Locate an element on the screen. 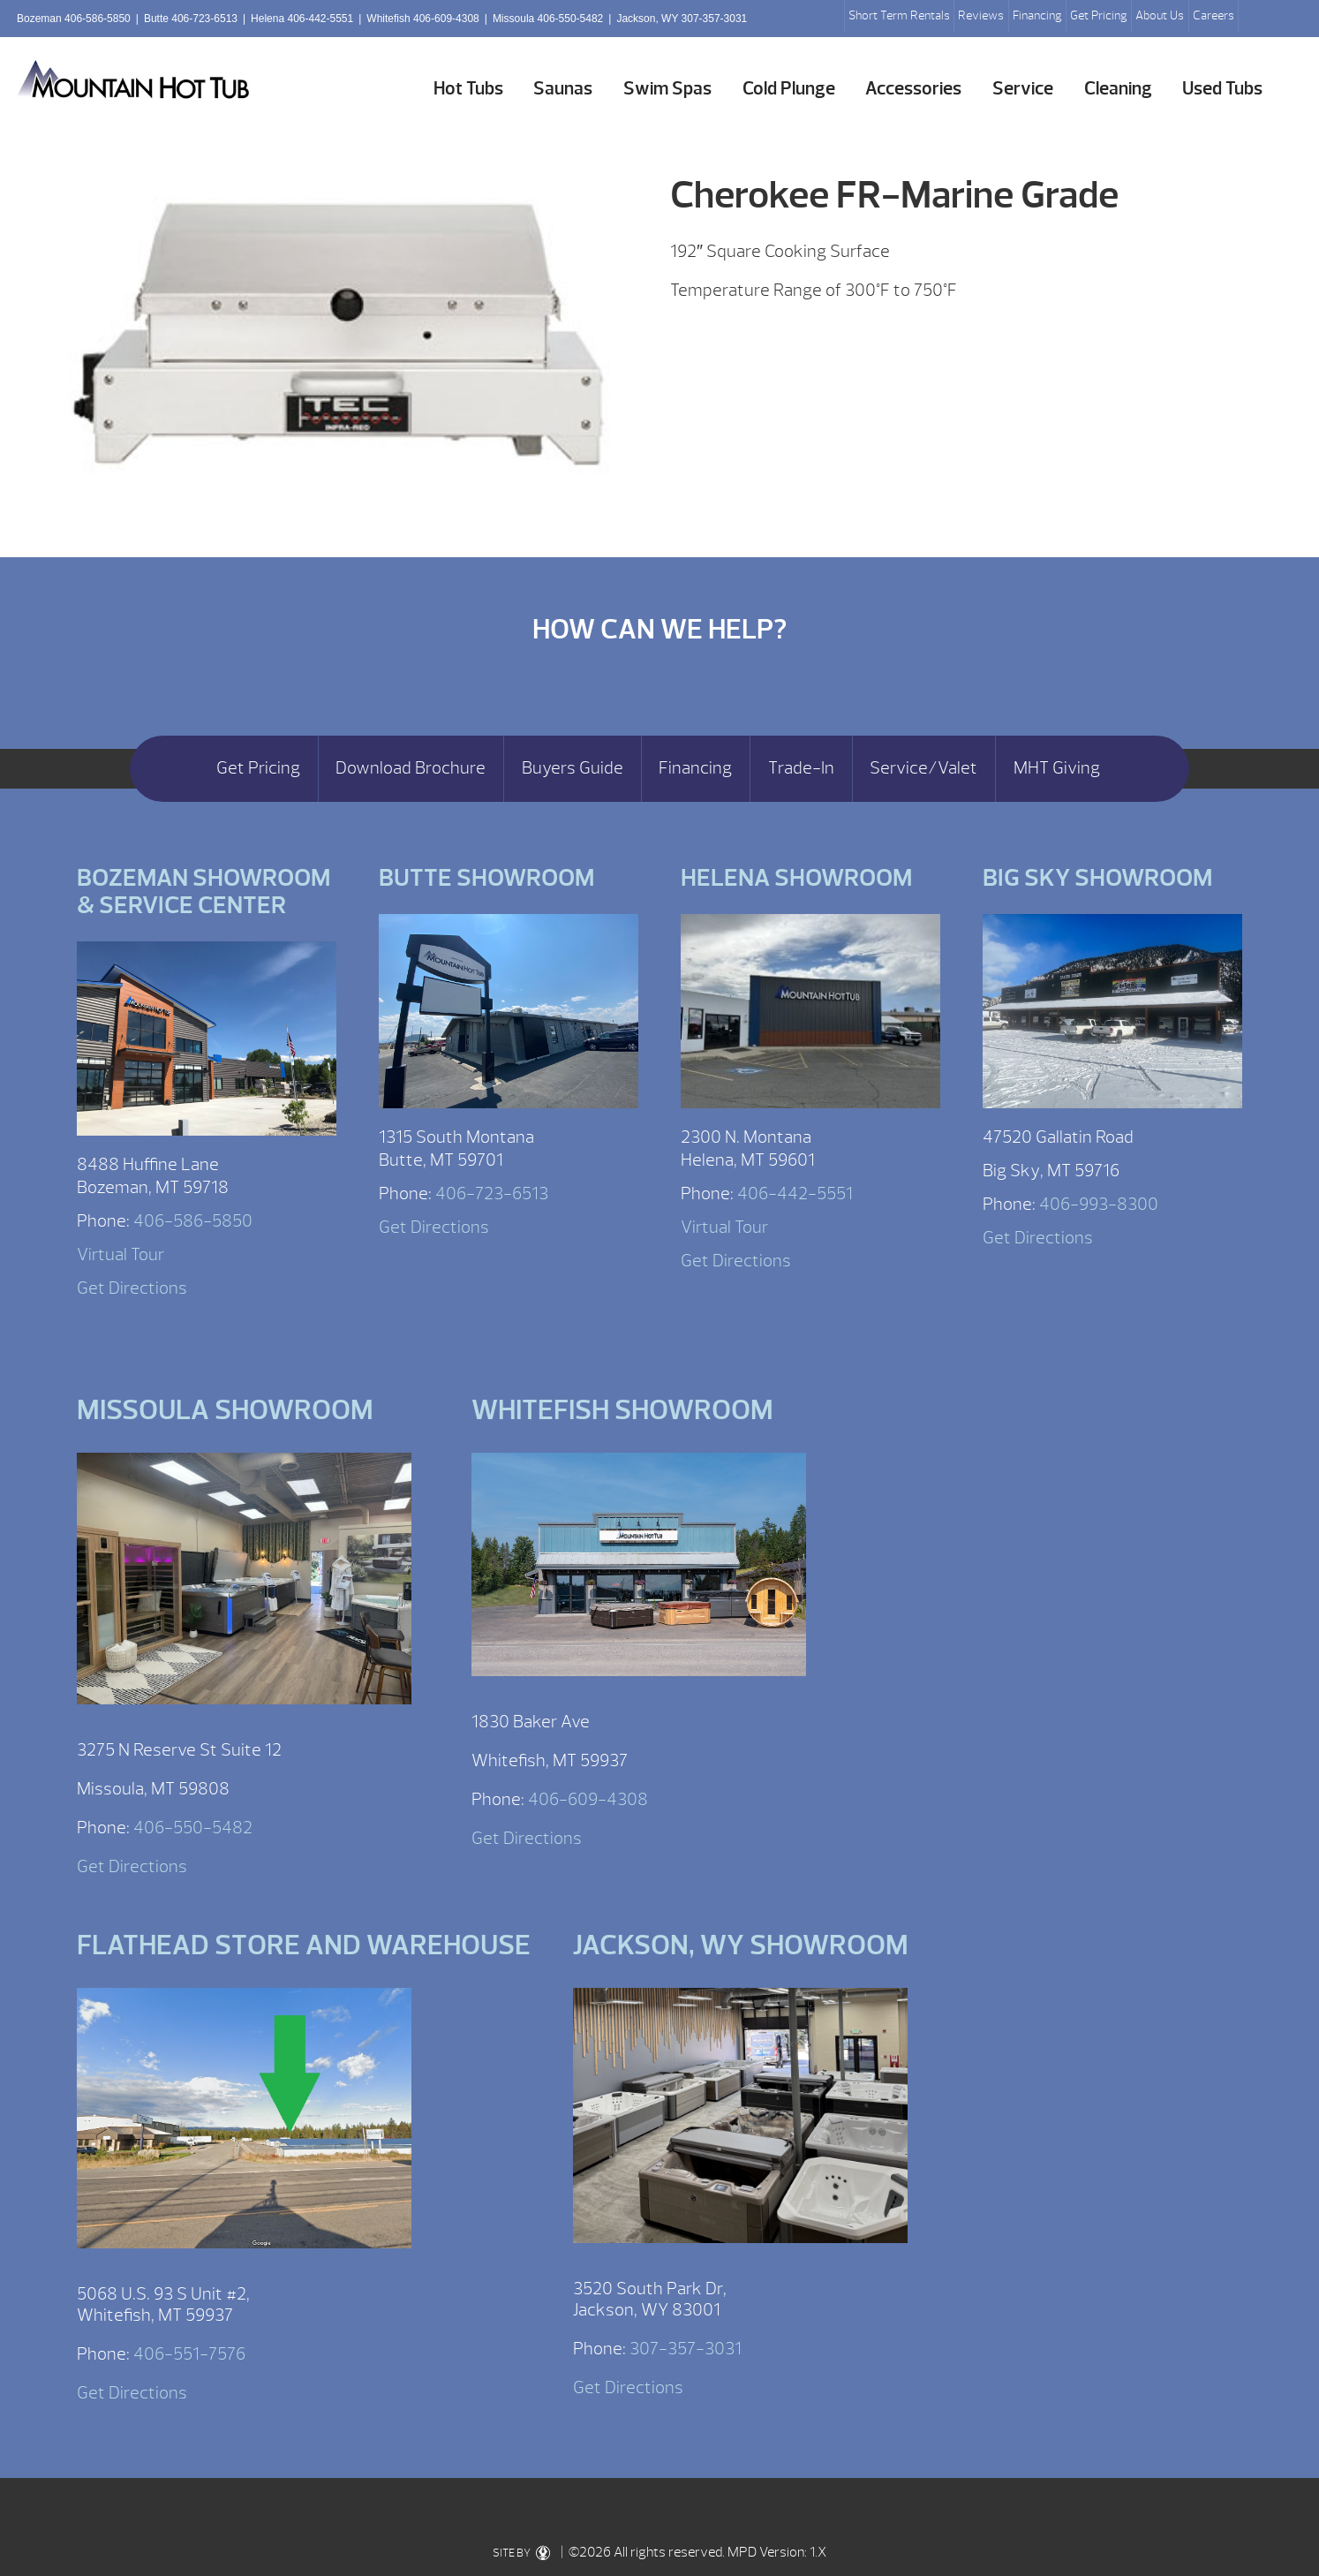 The image size is (1319, 2576). Search is located at coordinates (1259, 18).